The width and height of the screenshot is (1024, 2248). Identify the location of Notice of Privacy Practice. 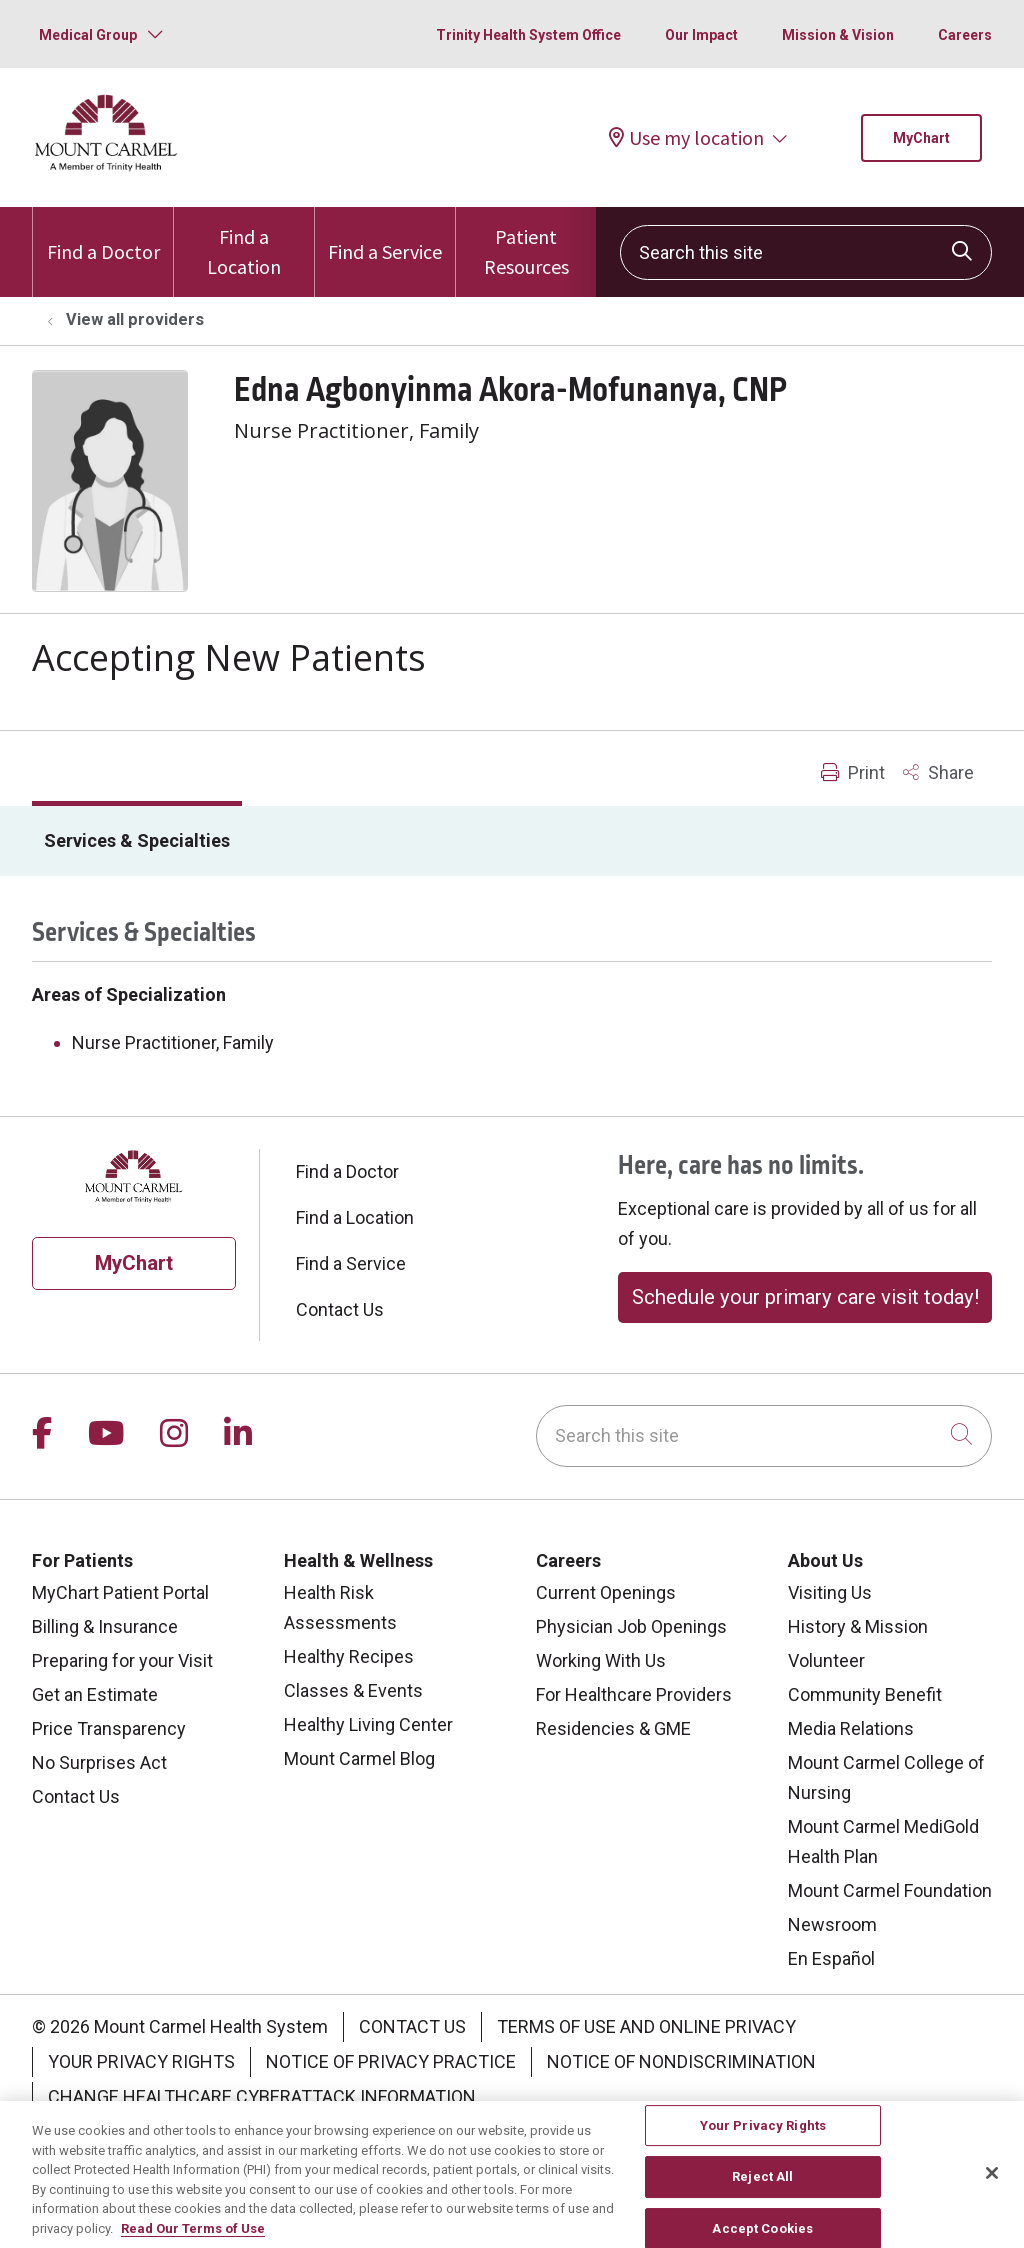
(391, 2061).